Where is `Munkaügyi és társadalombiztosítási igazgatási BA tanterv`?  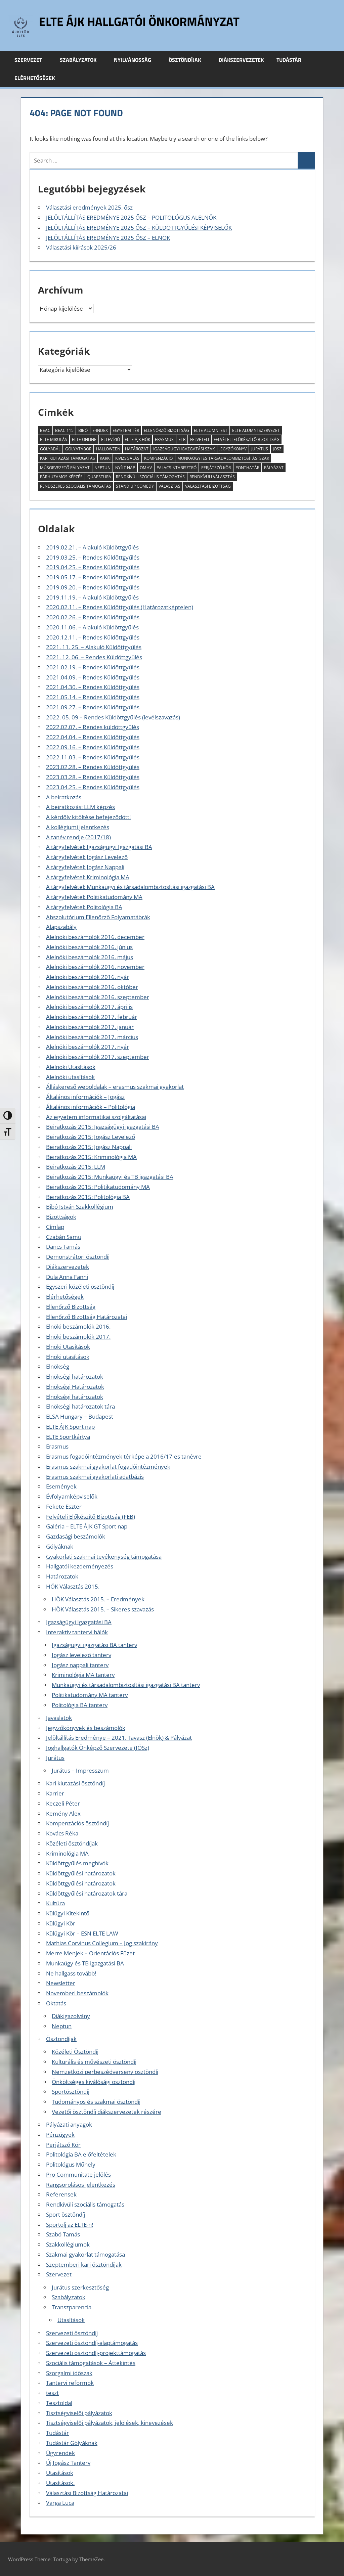 Munkaügyi és társadalombiztosítási igazgatási BA tanterv is located at coordinates (126, 1685).